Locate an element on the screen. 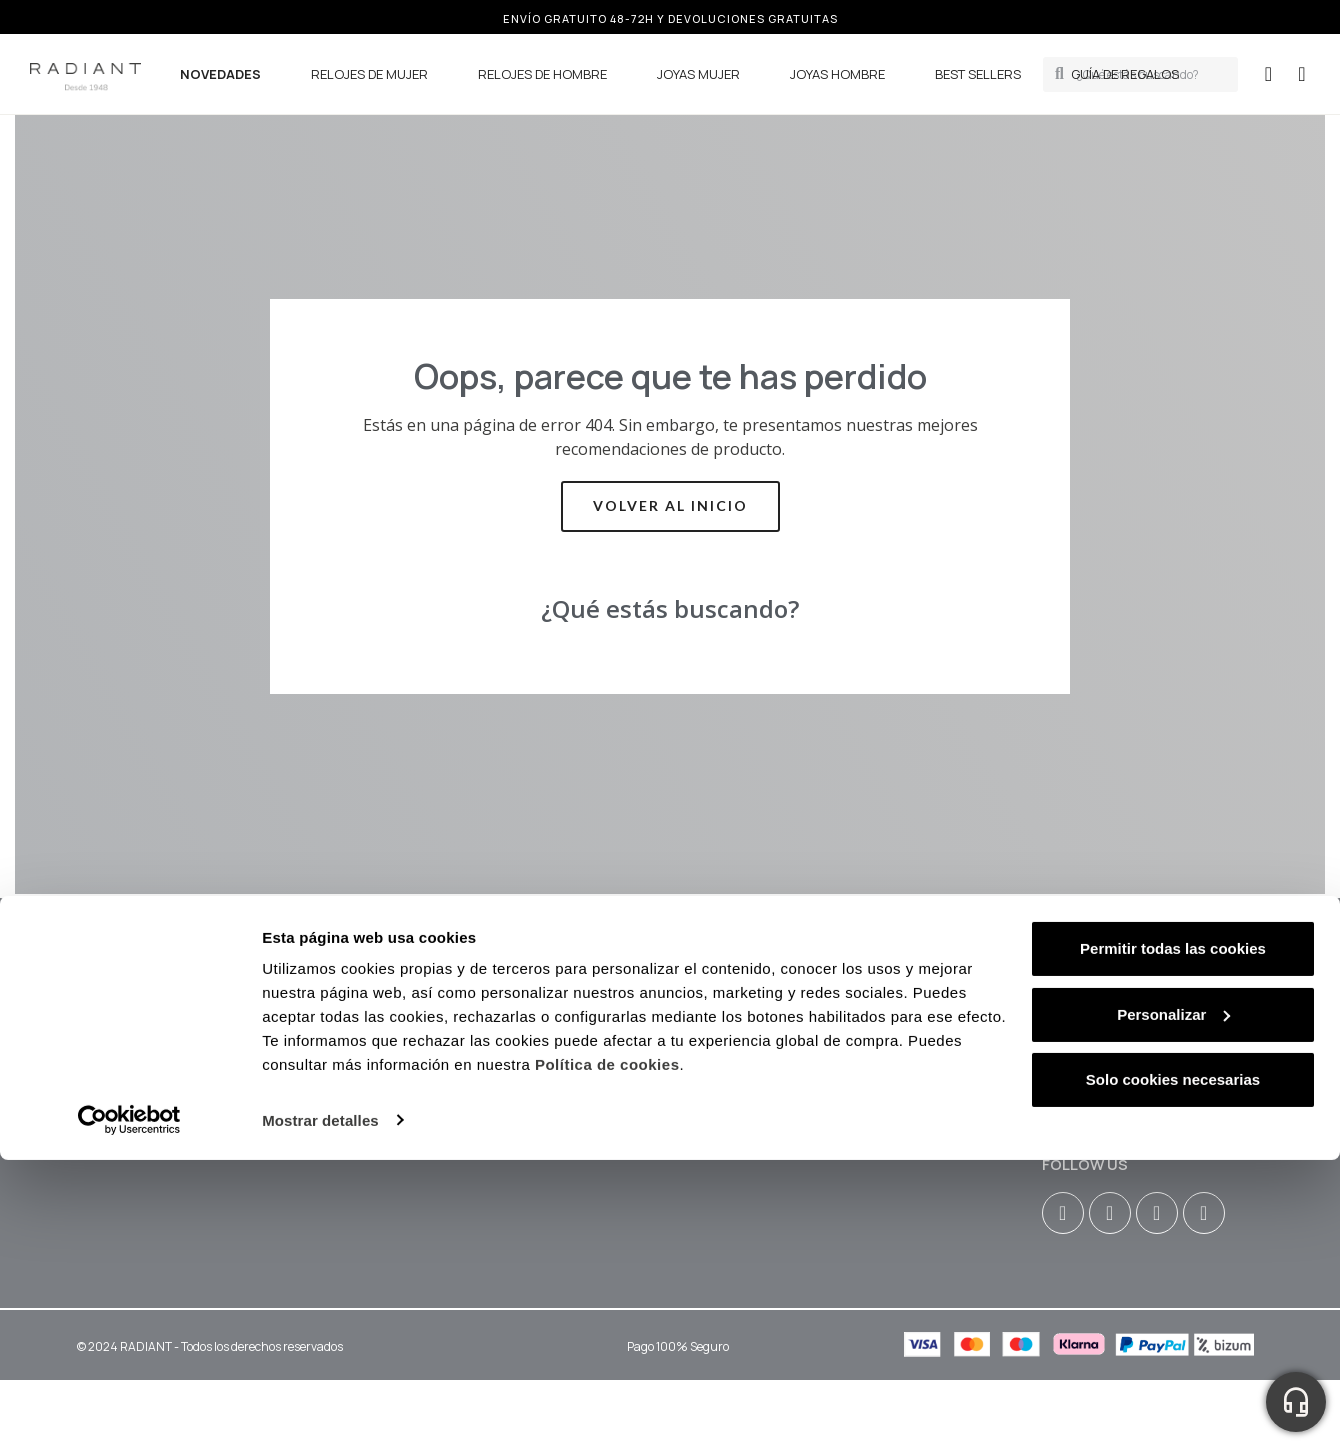  [button] is located at coordinates (1301, 74).